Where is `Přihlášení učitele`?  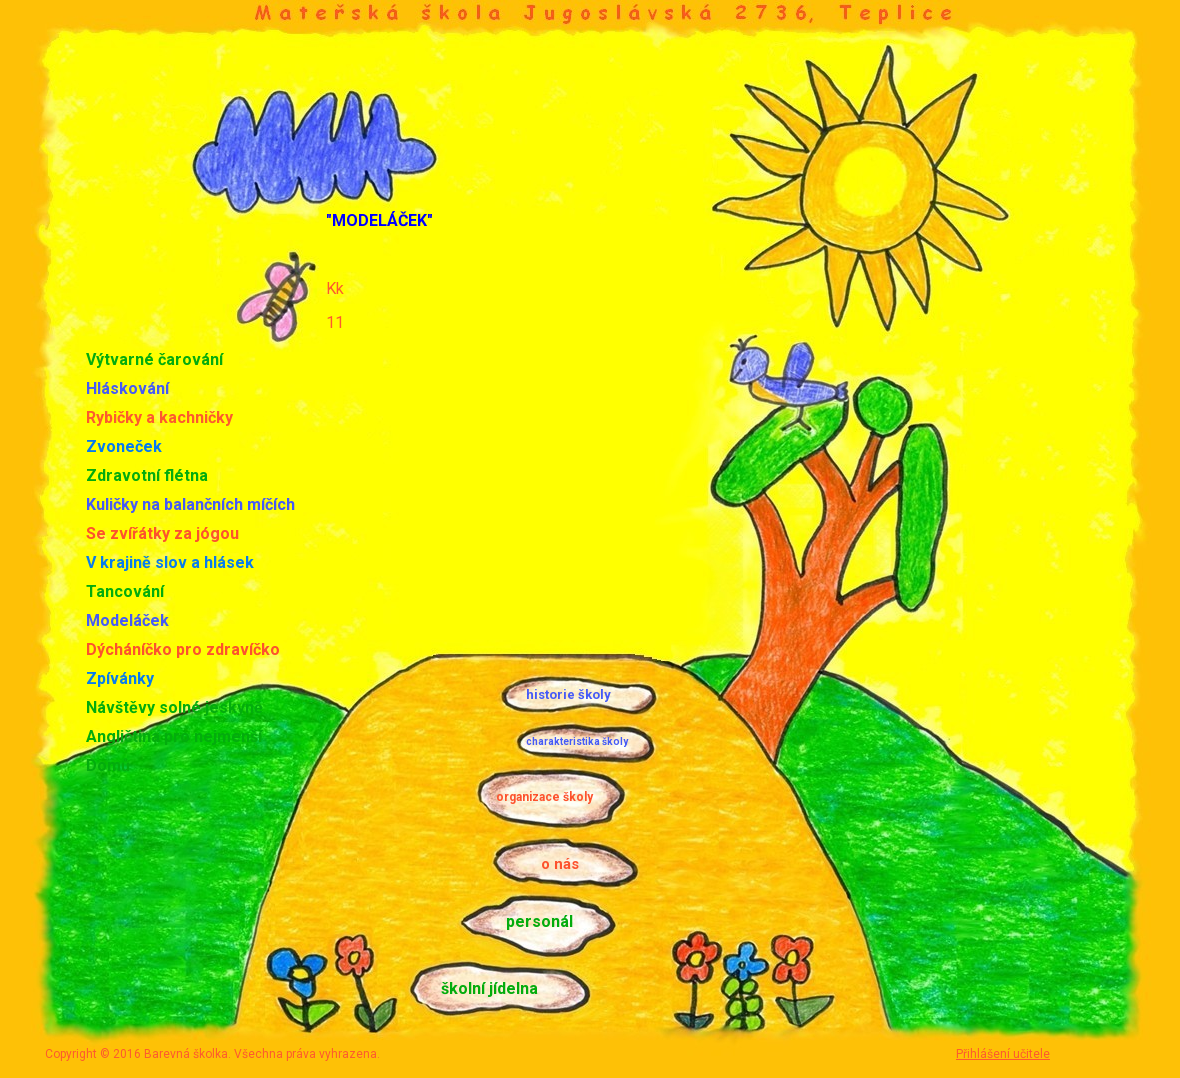
Přihlášení učitele is located at coordinates (1003, 1054).